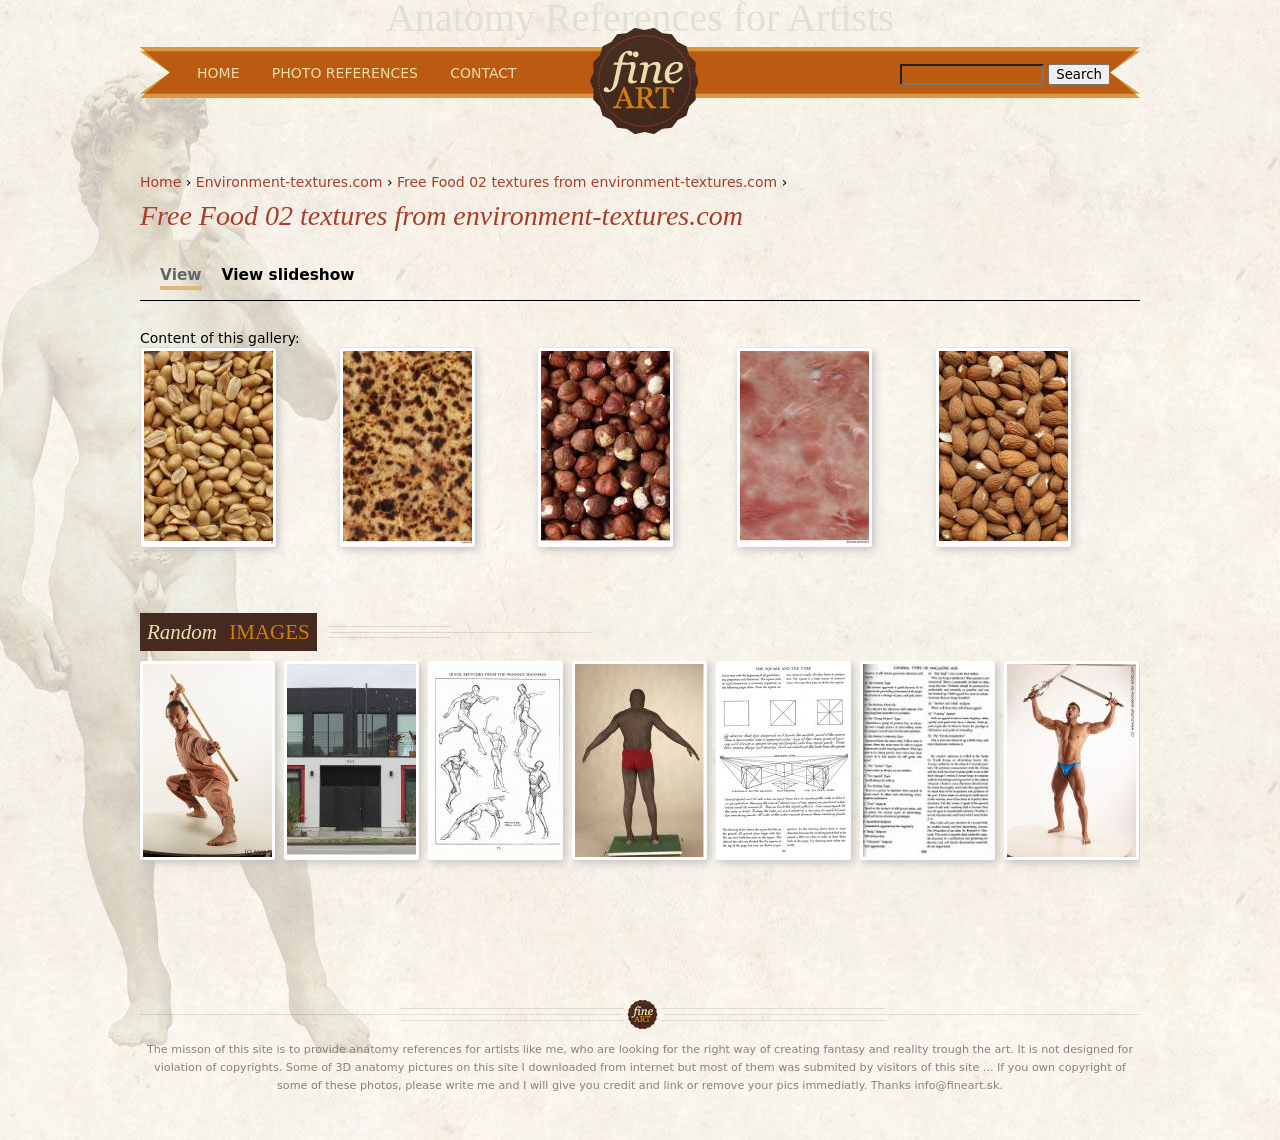 This screenshot has height=1140, width=1280. Describe the element at coordinates (587, 182) in the screenshot. I see `Free Food 02 textures from environment-textures.com` at that location.